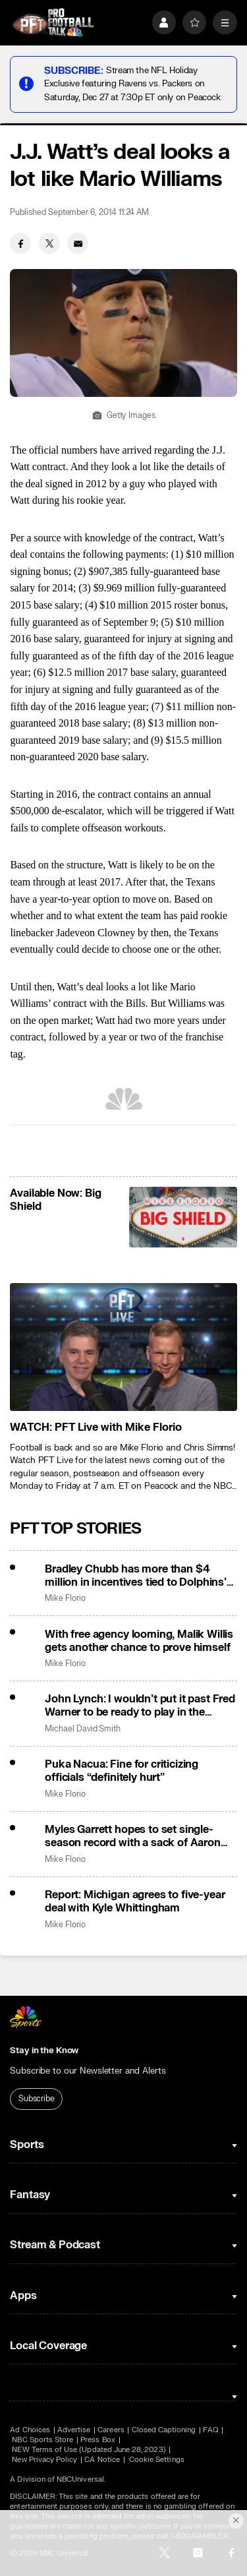  I want to click on Careers, so click(110, 2430).